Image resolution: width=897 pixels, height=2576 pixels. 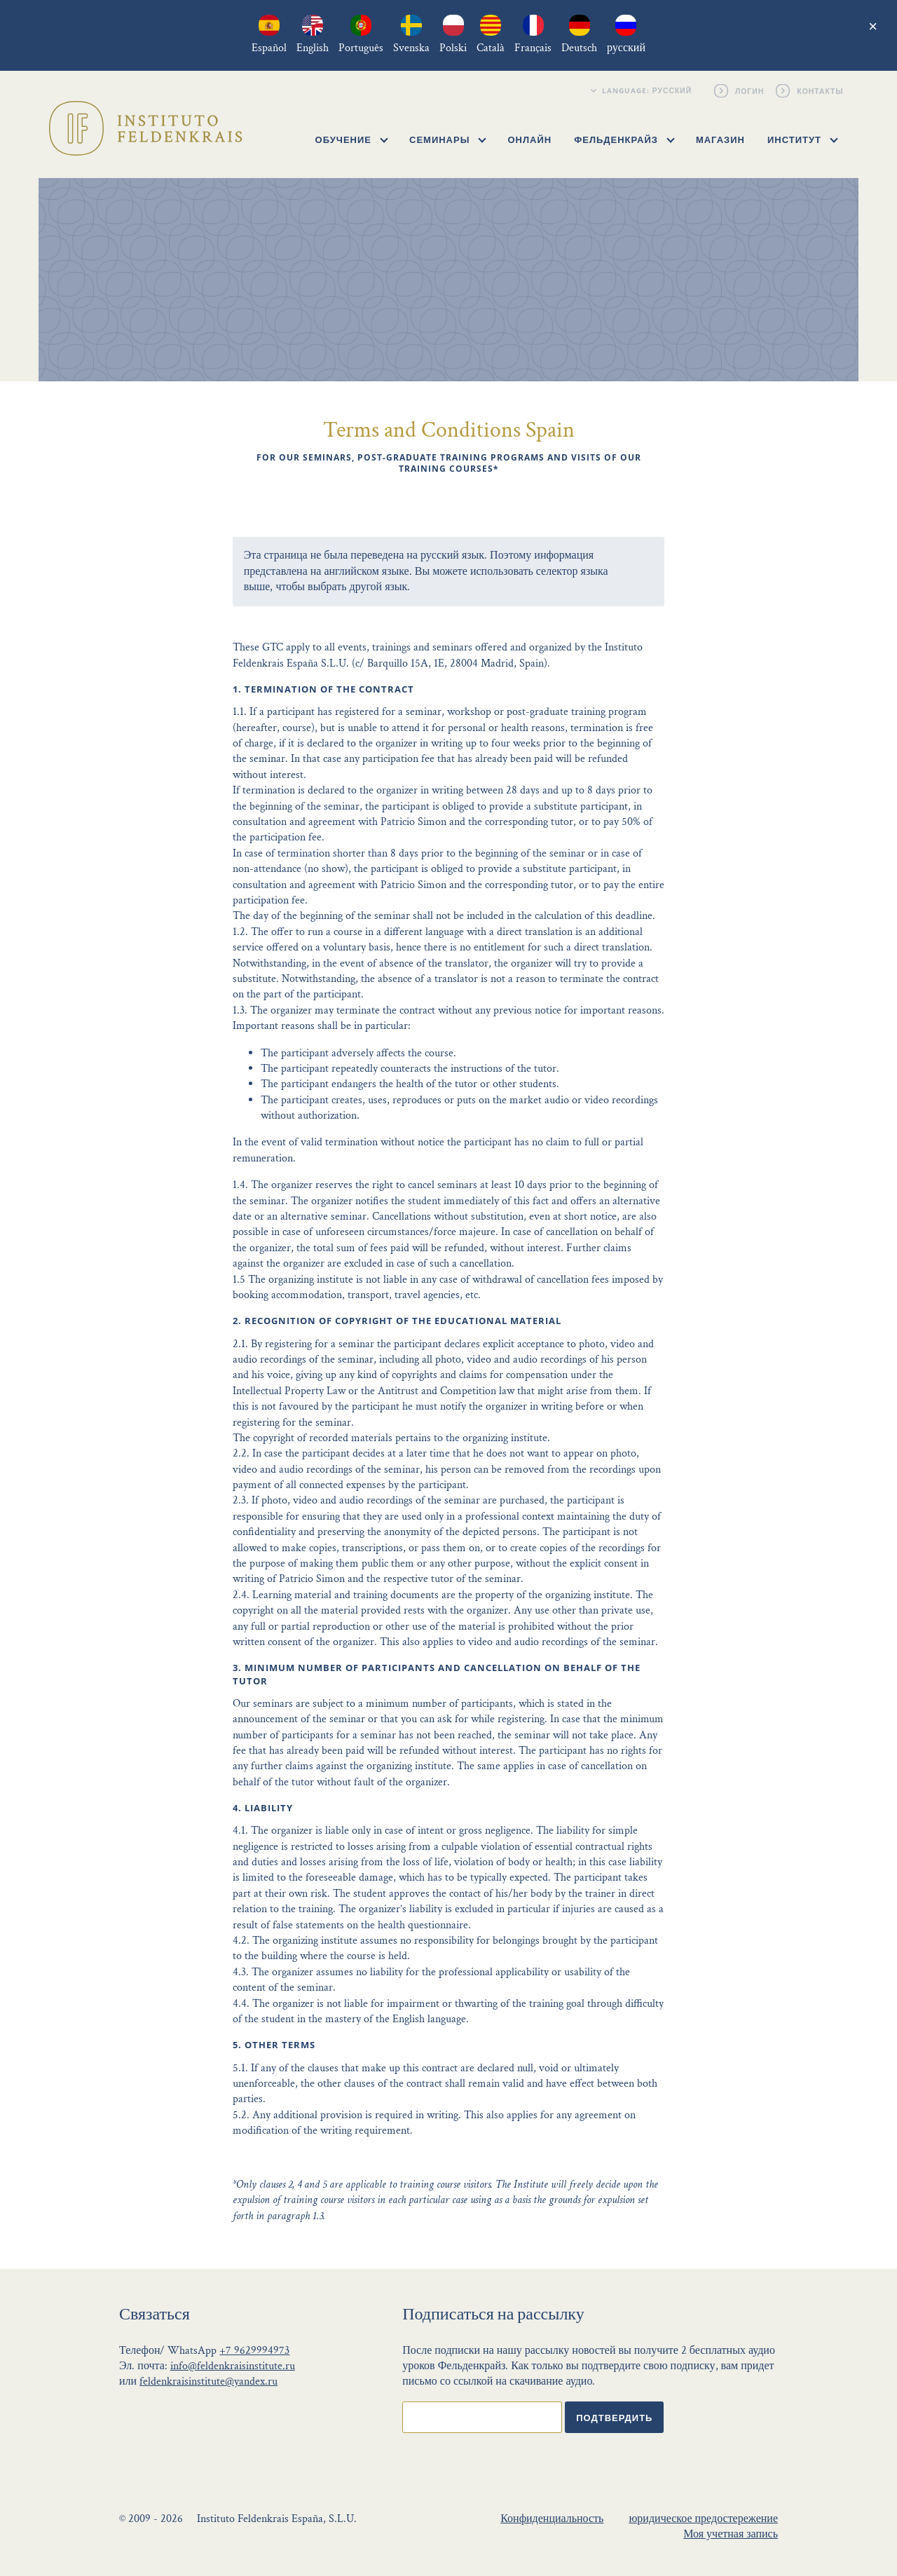 What do you see at coordinates (730, 2534) in the screenshot?
I see `Моя учетная запись` at bounding box center [730, 2534].